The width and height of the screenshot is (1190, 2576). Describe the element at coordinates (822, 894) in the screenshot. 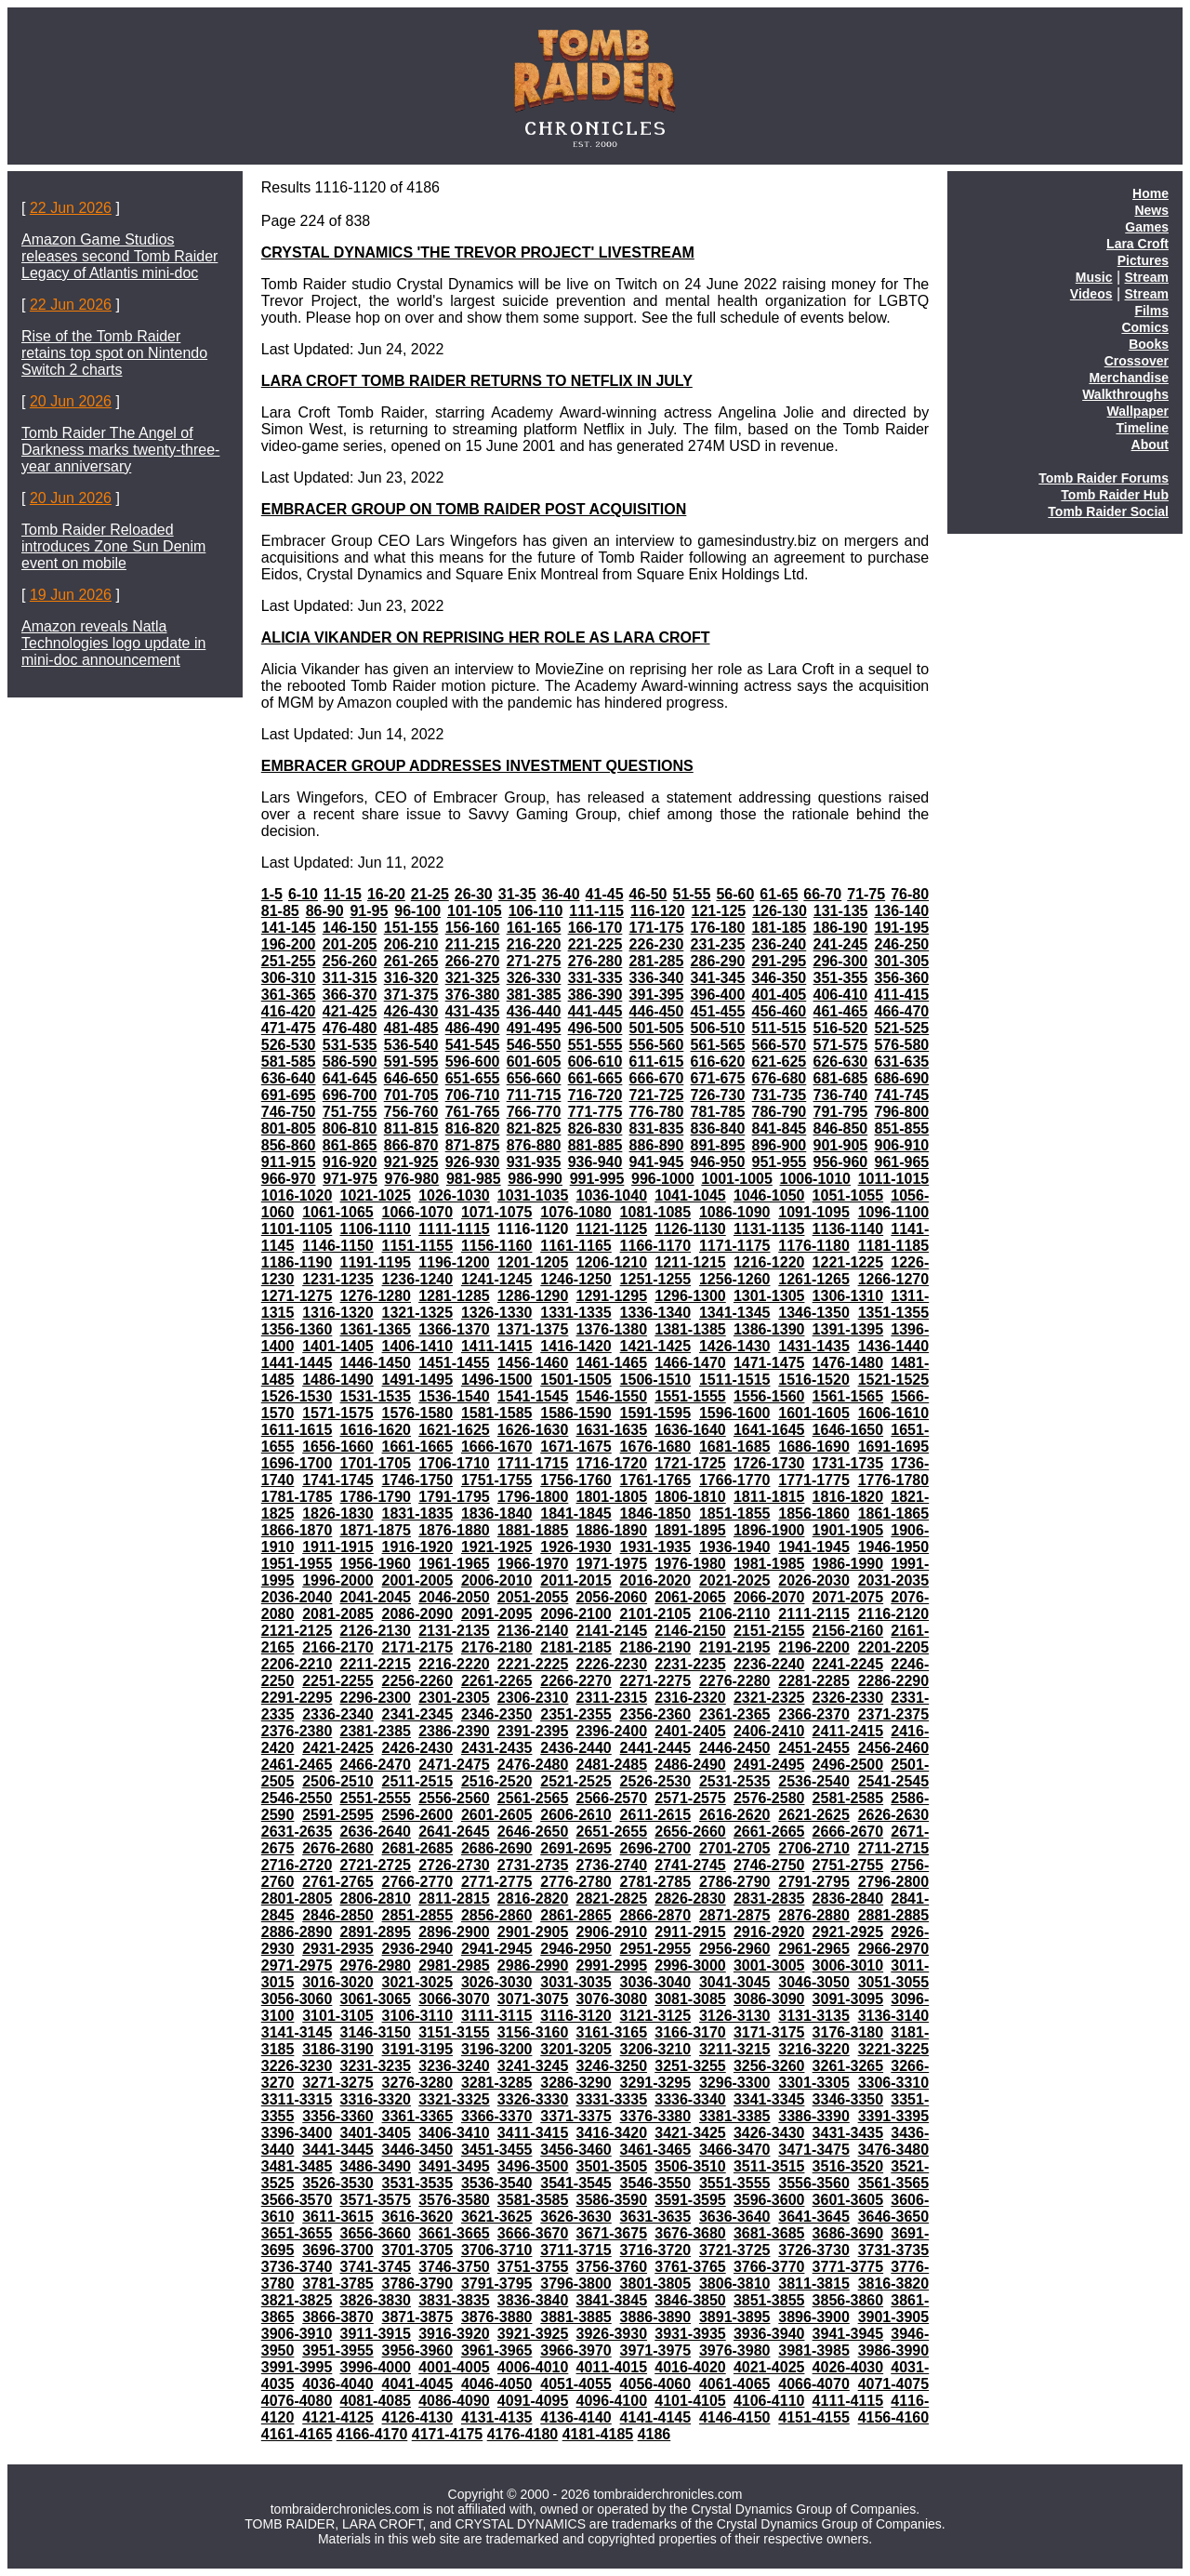

I see `66-70` at that location.